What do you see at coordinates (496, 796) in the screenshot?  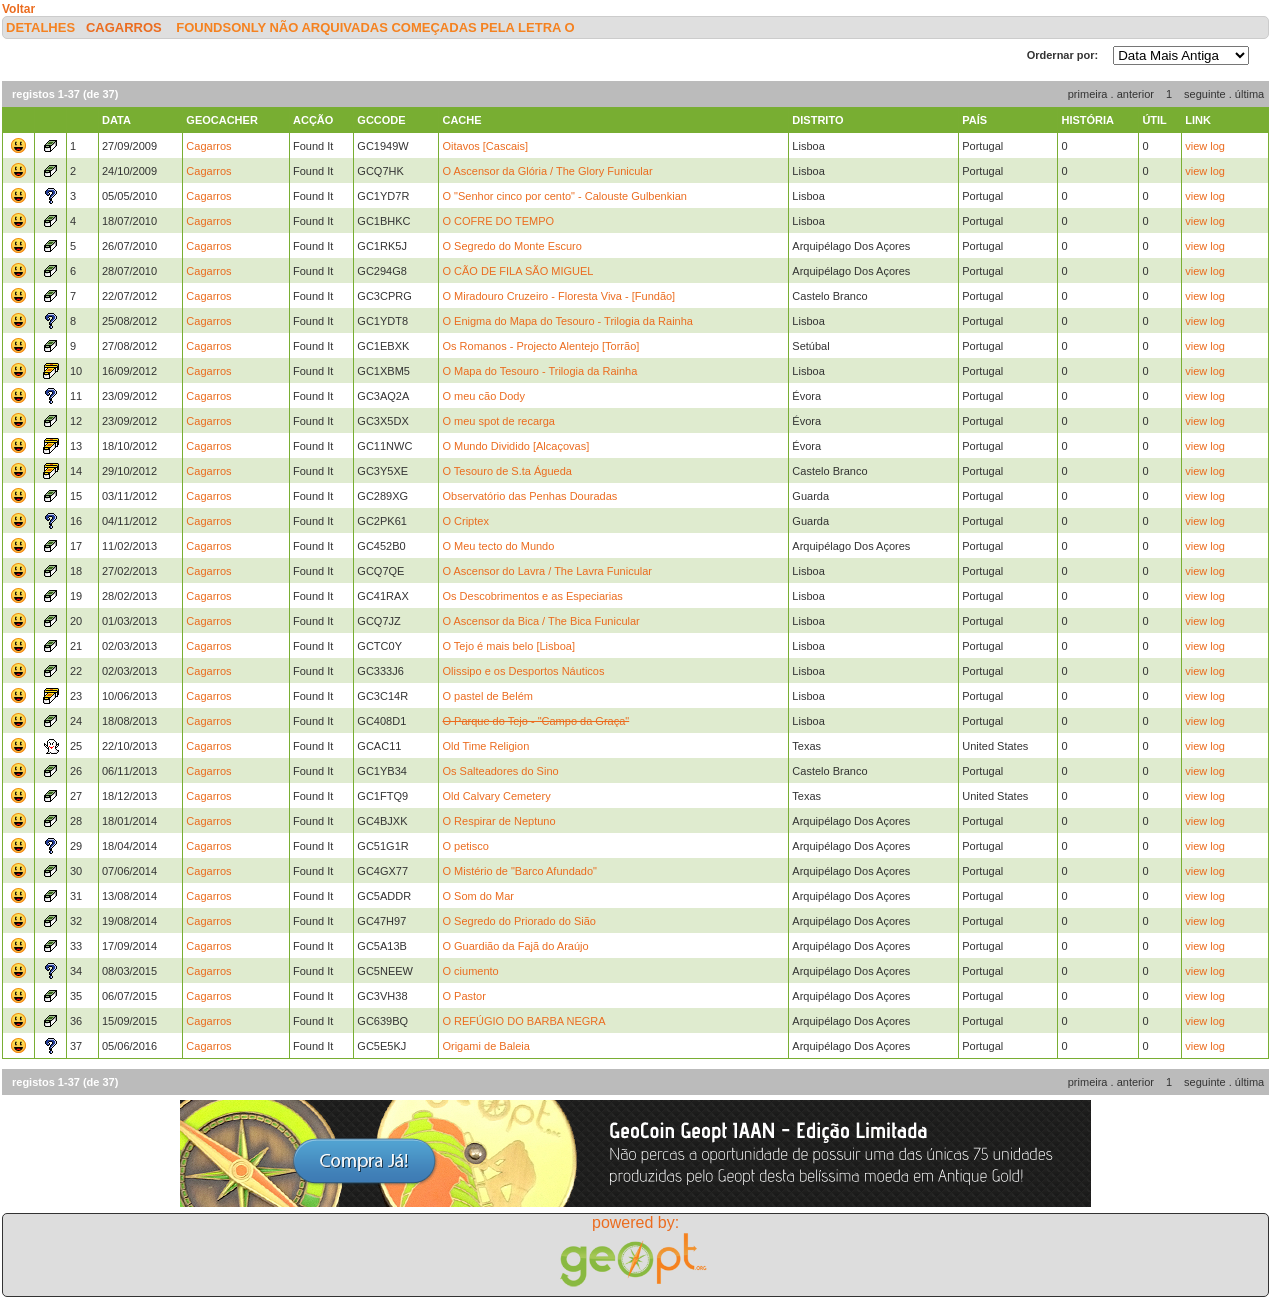 I see `Old Calvary Cemetery` at bounding box center [496, 796].